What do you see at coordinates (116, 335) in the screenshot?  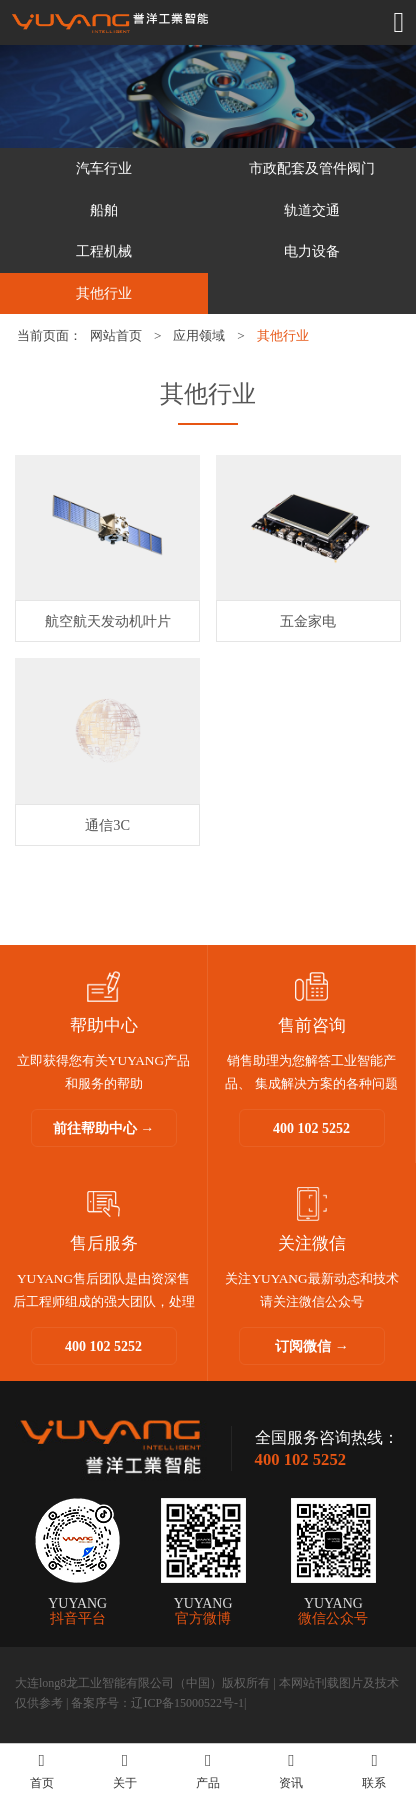 I see `网站首页` at bounding box center [116, 335].